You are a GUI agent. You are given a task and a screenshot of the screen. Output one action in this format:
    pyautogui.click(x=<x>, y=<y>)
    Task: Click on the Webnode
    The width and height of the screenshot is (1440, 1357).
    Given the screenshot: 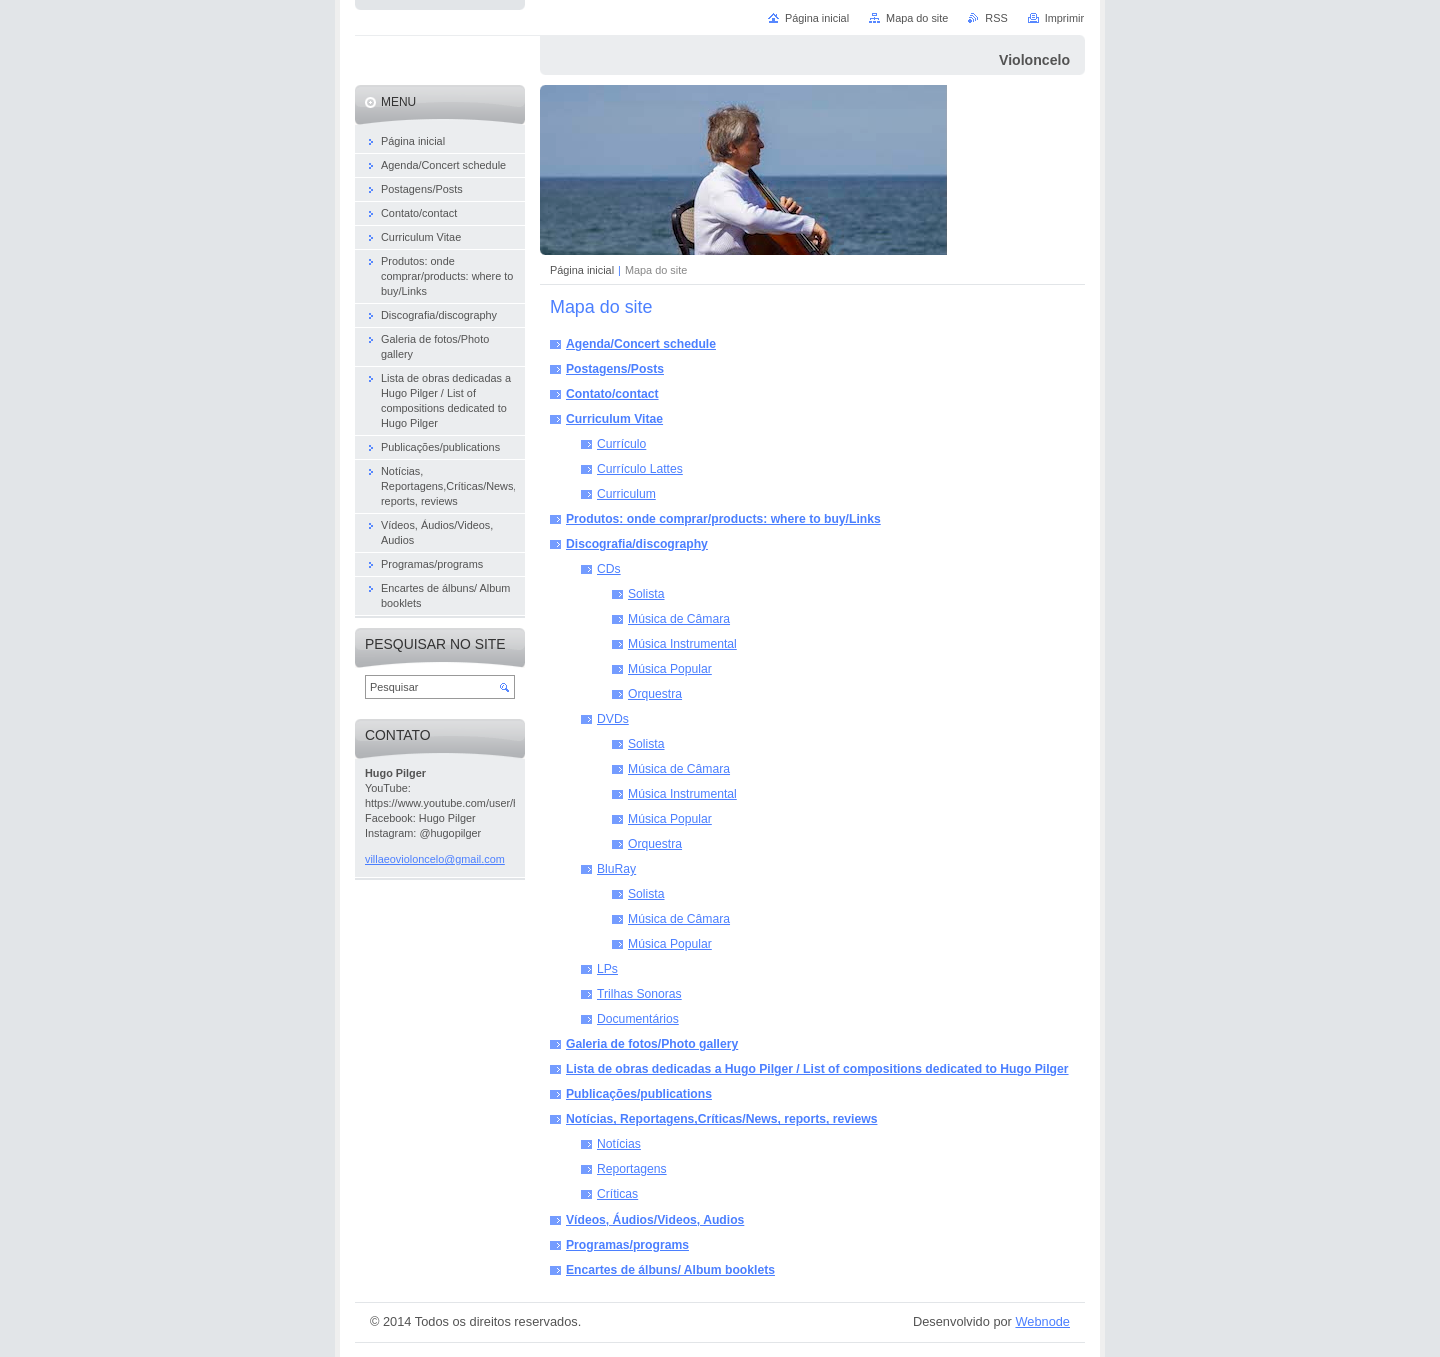 What is the action you would take?
    pyautogui.click(x=1042, y=1321)
    